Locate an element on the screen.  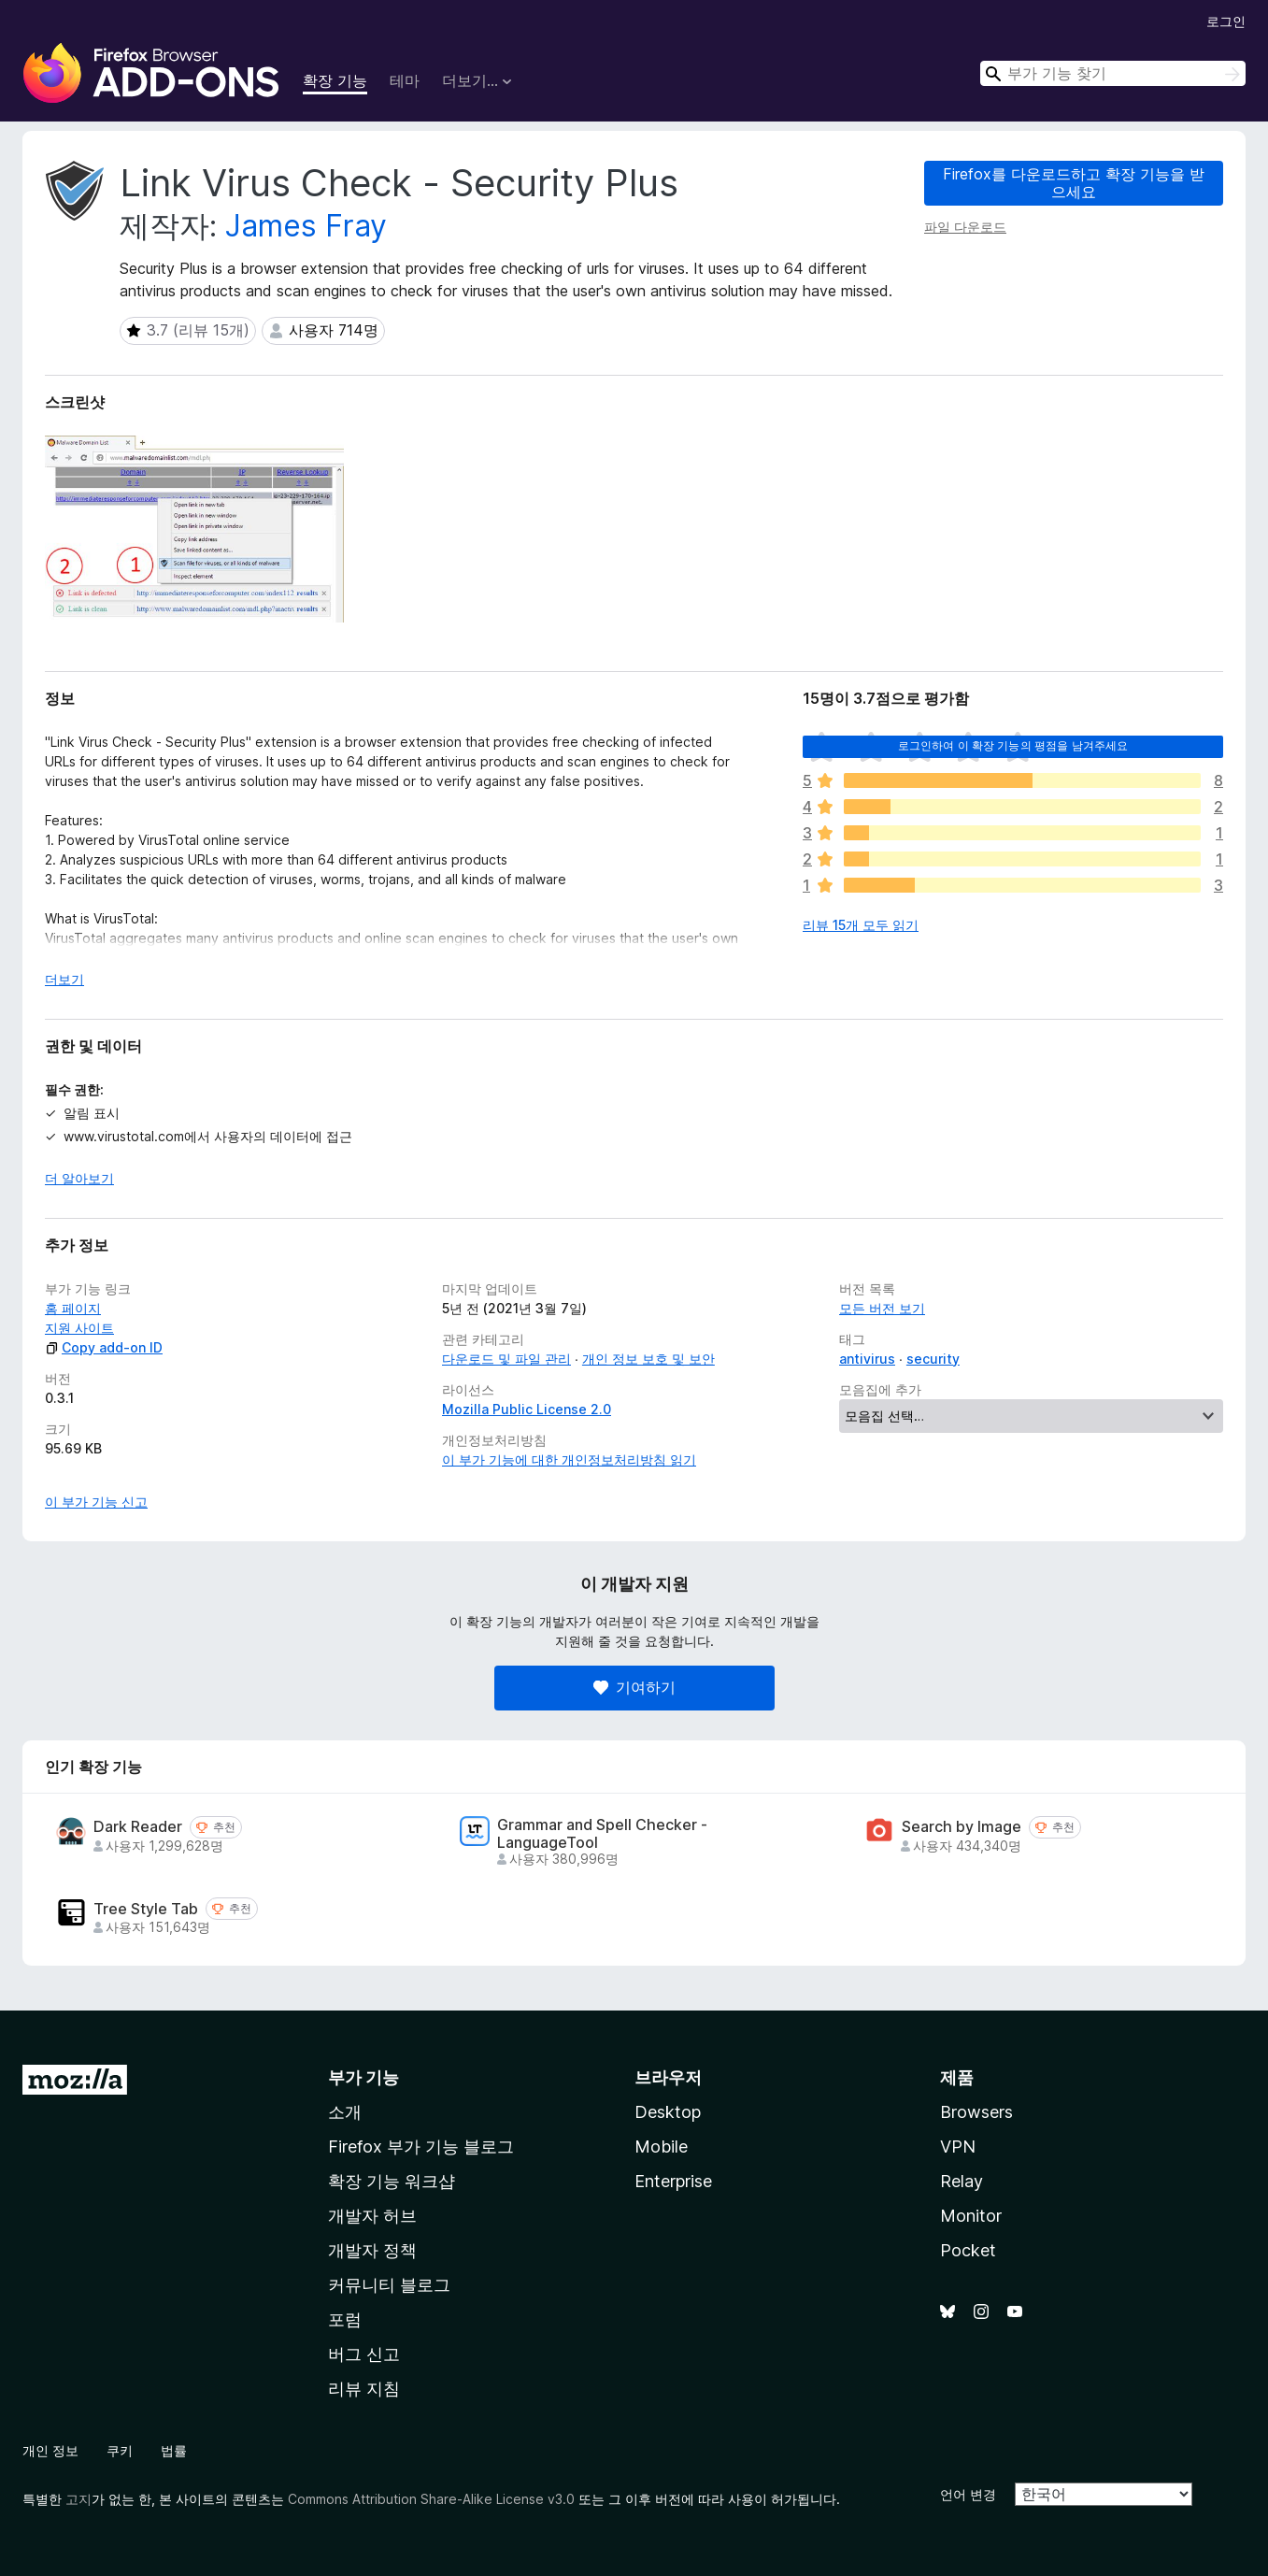
리뷰 지침 is located at coordinates (364, 2388).